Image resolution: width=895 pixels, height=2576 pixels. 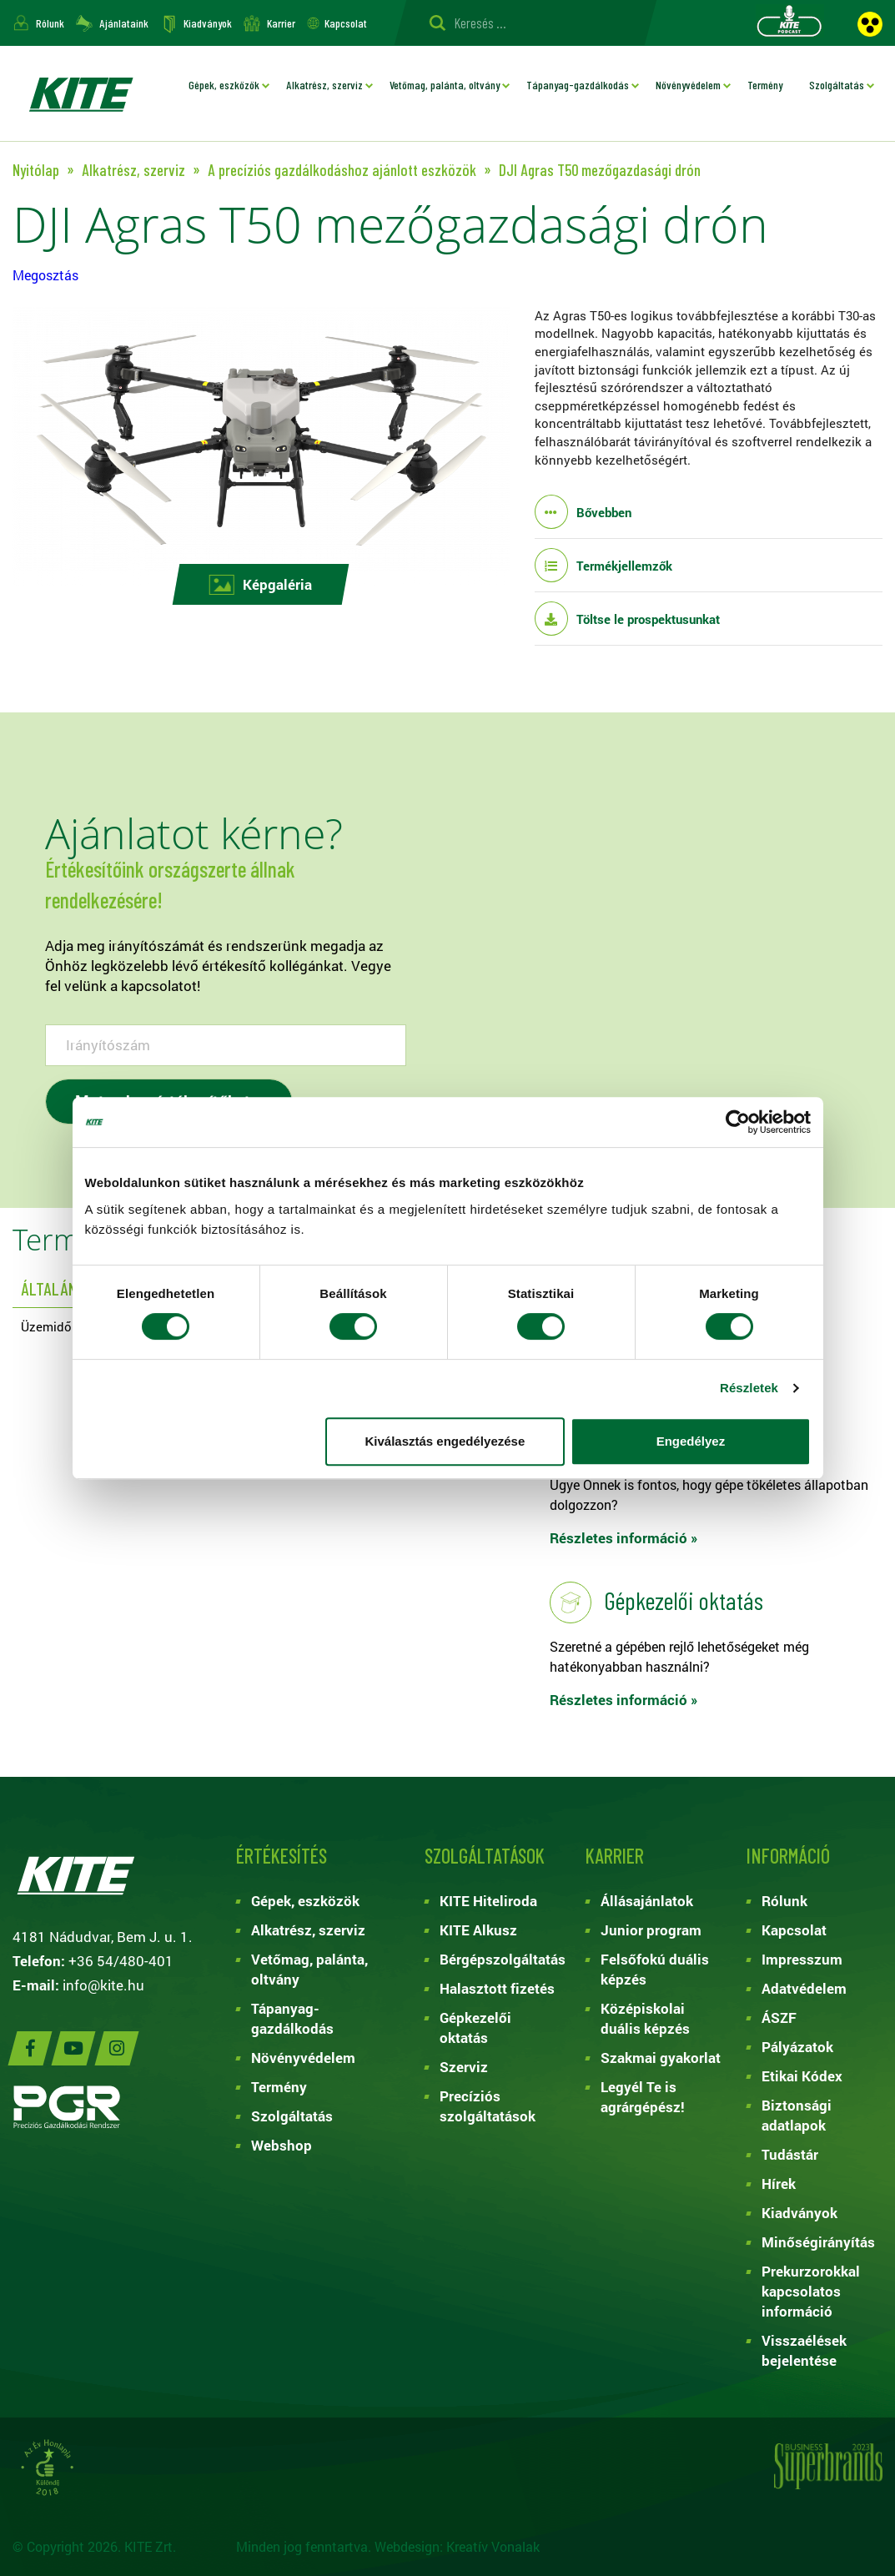 What do you see at coordinates (779, 2017) in the screenshot?
I see `ÁSZF` at bounding box center [779, 2017].